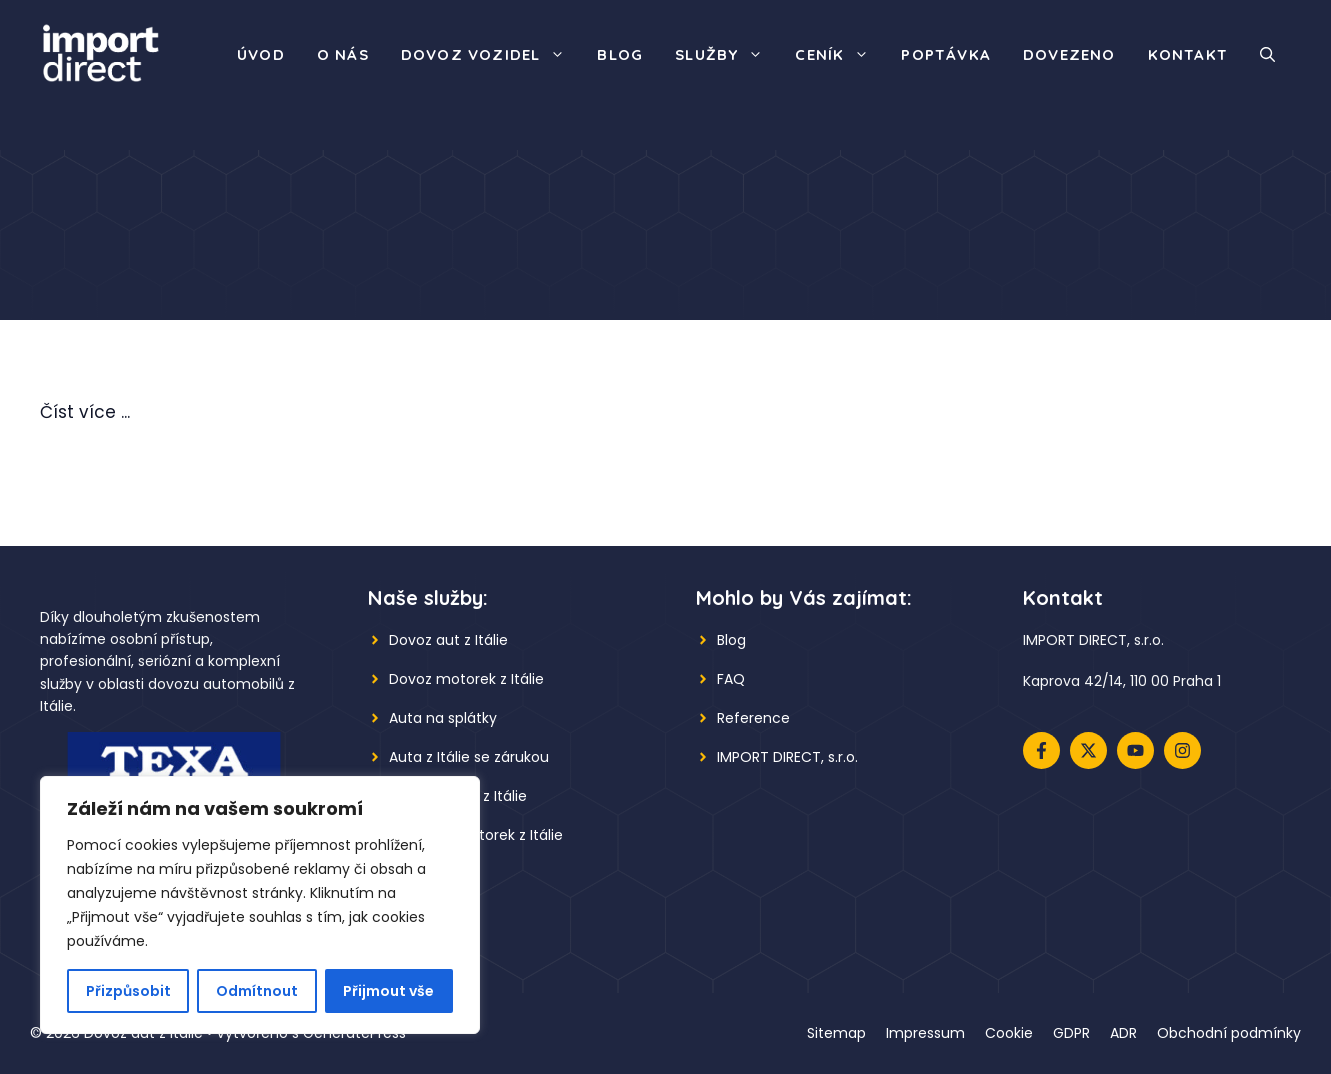 The width and height of the screenshot is (1331, 1074). What do you see at coordinates (727, 55) in the screenshot?
I see `Služby` at bounding box center [727, 55].